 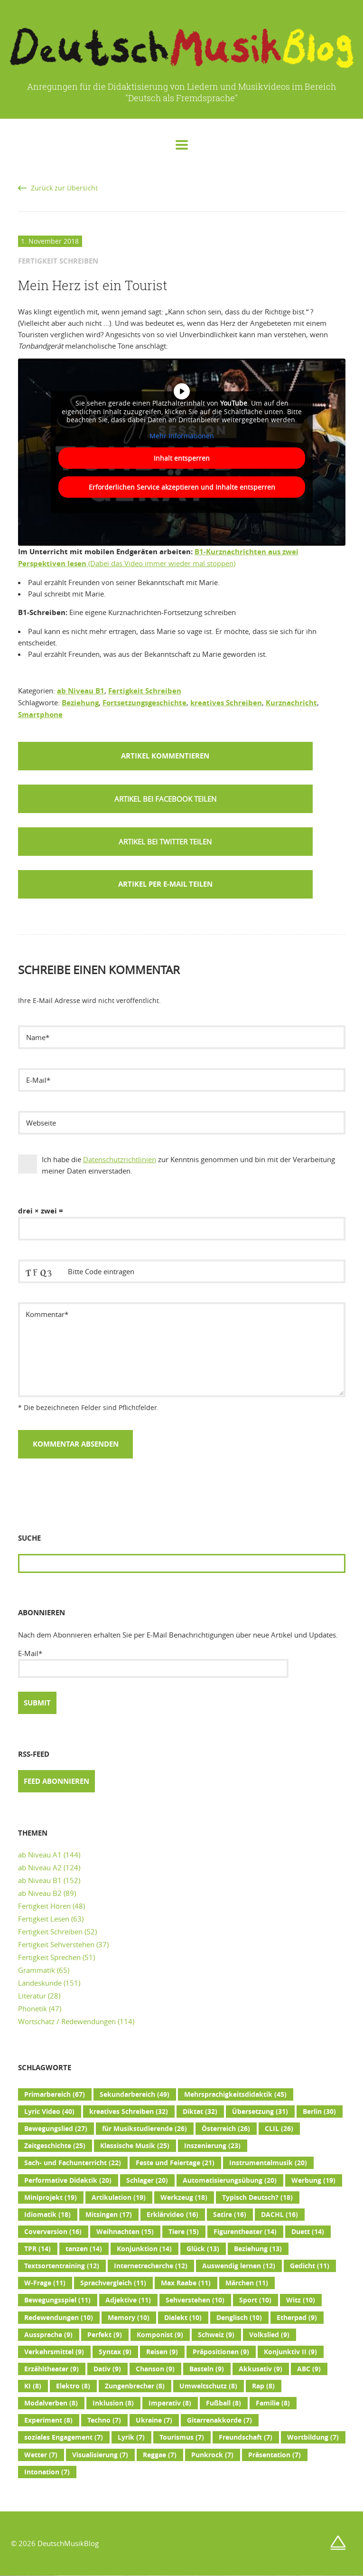 What do you see at coordinates (58, 2317) in the screenshot?
I see `Redewendungen [Redewendungen (10 Einträge)]` at bounding box center [58, 2317].